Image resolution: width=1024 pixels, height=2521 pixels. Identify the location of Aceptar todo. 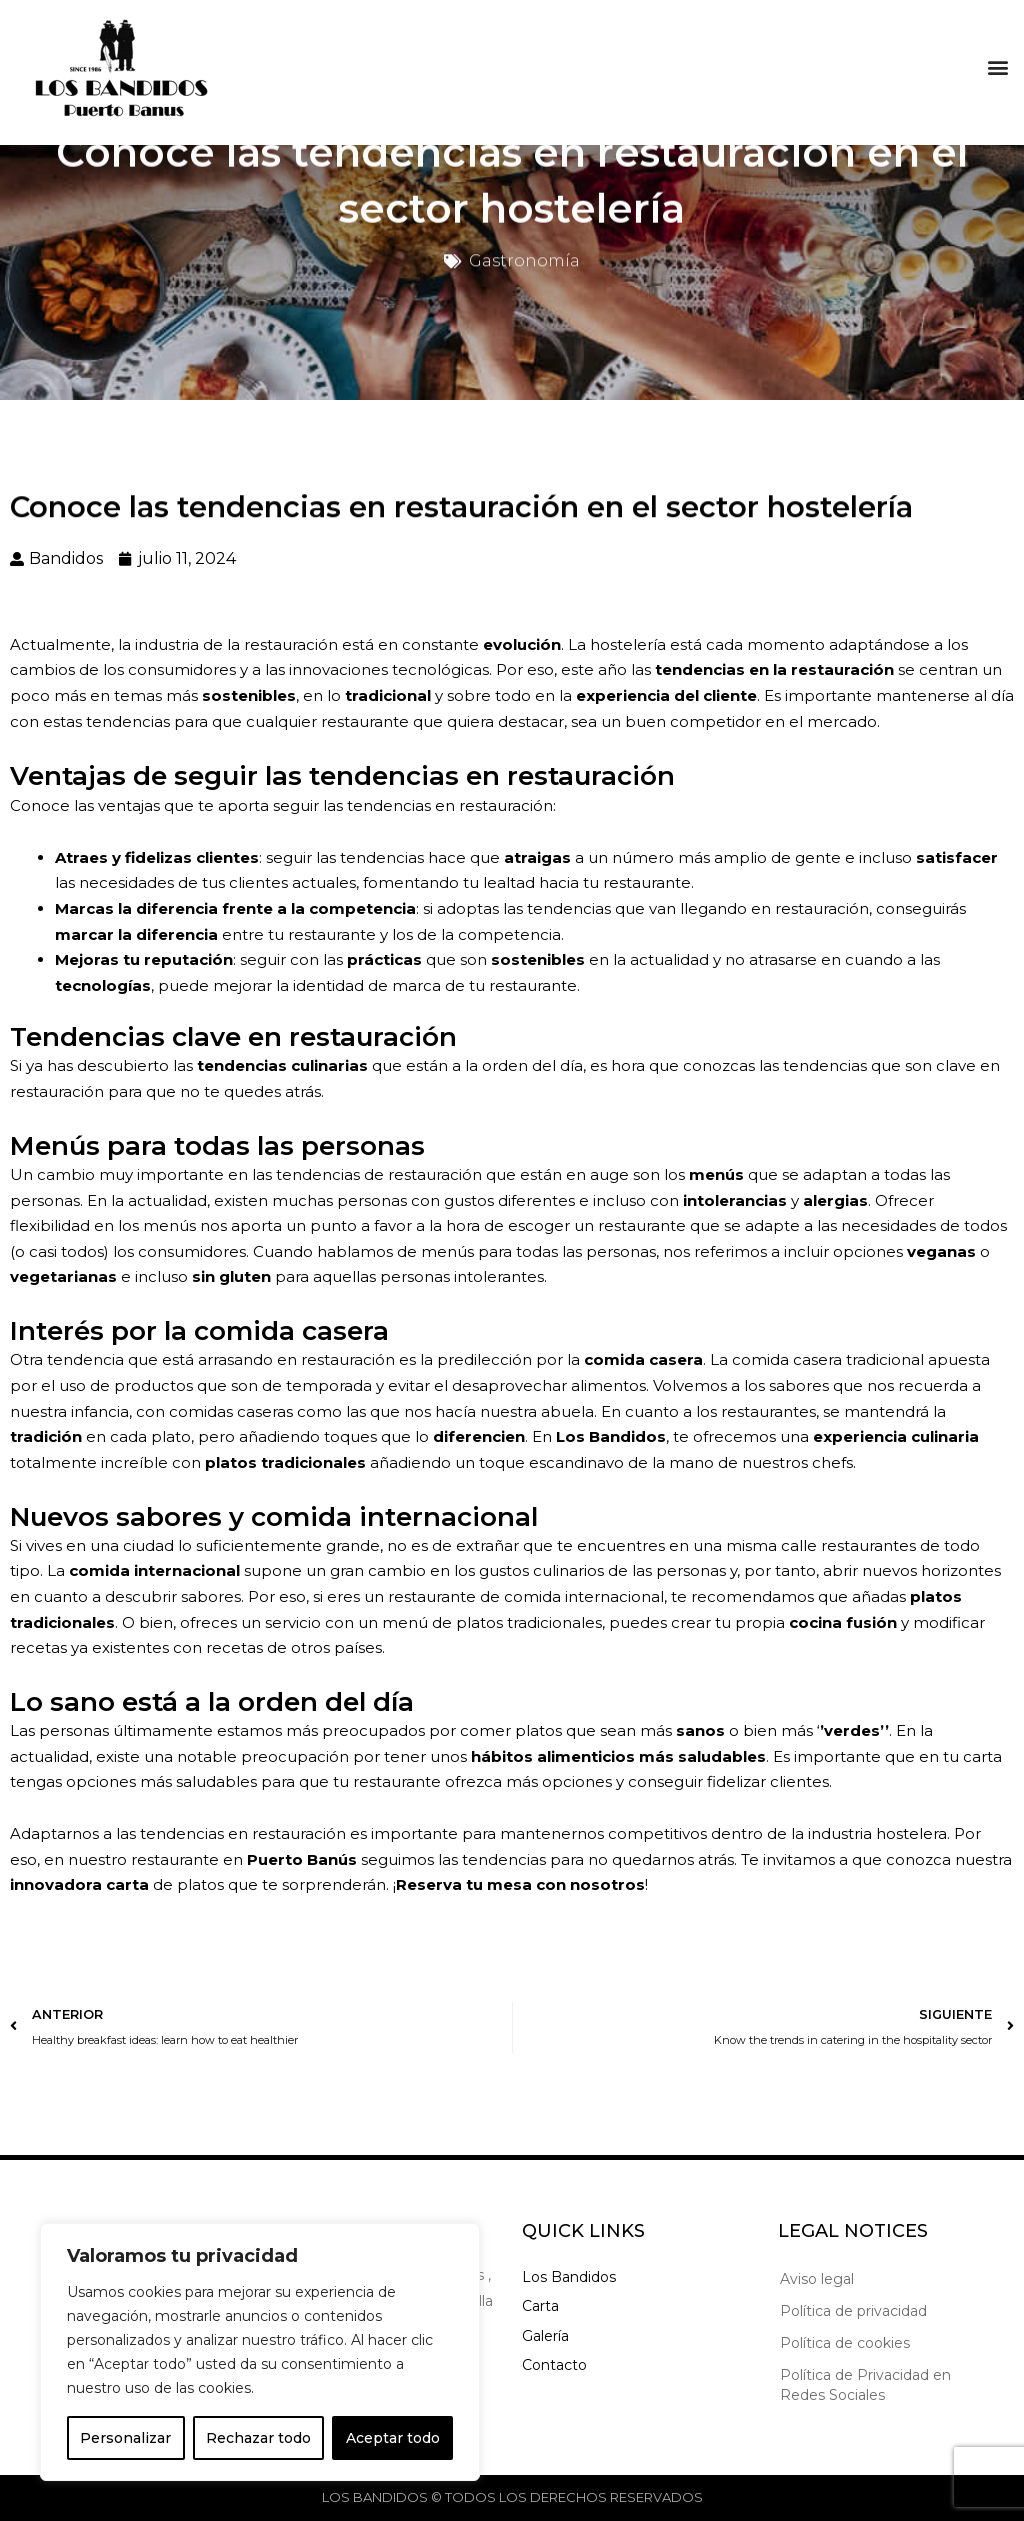
(393, 2438).